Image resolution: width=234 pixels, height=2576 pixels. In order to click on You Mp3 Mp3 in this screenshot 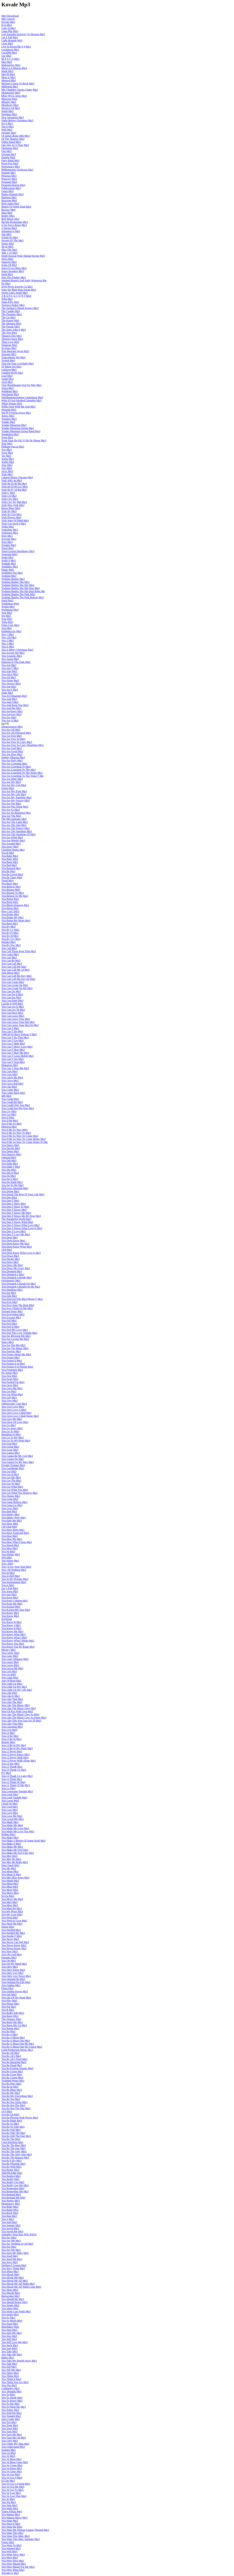, I will do `click(9, 1902)`.